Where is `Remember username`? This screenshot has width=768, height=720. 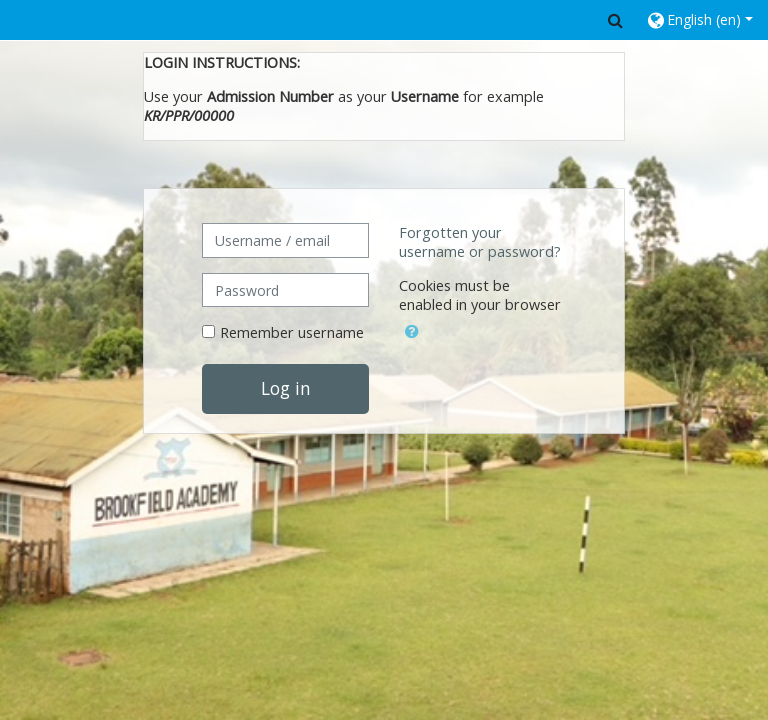 Remember username is located at coordinates (292, 332).